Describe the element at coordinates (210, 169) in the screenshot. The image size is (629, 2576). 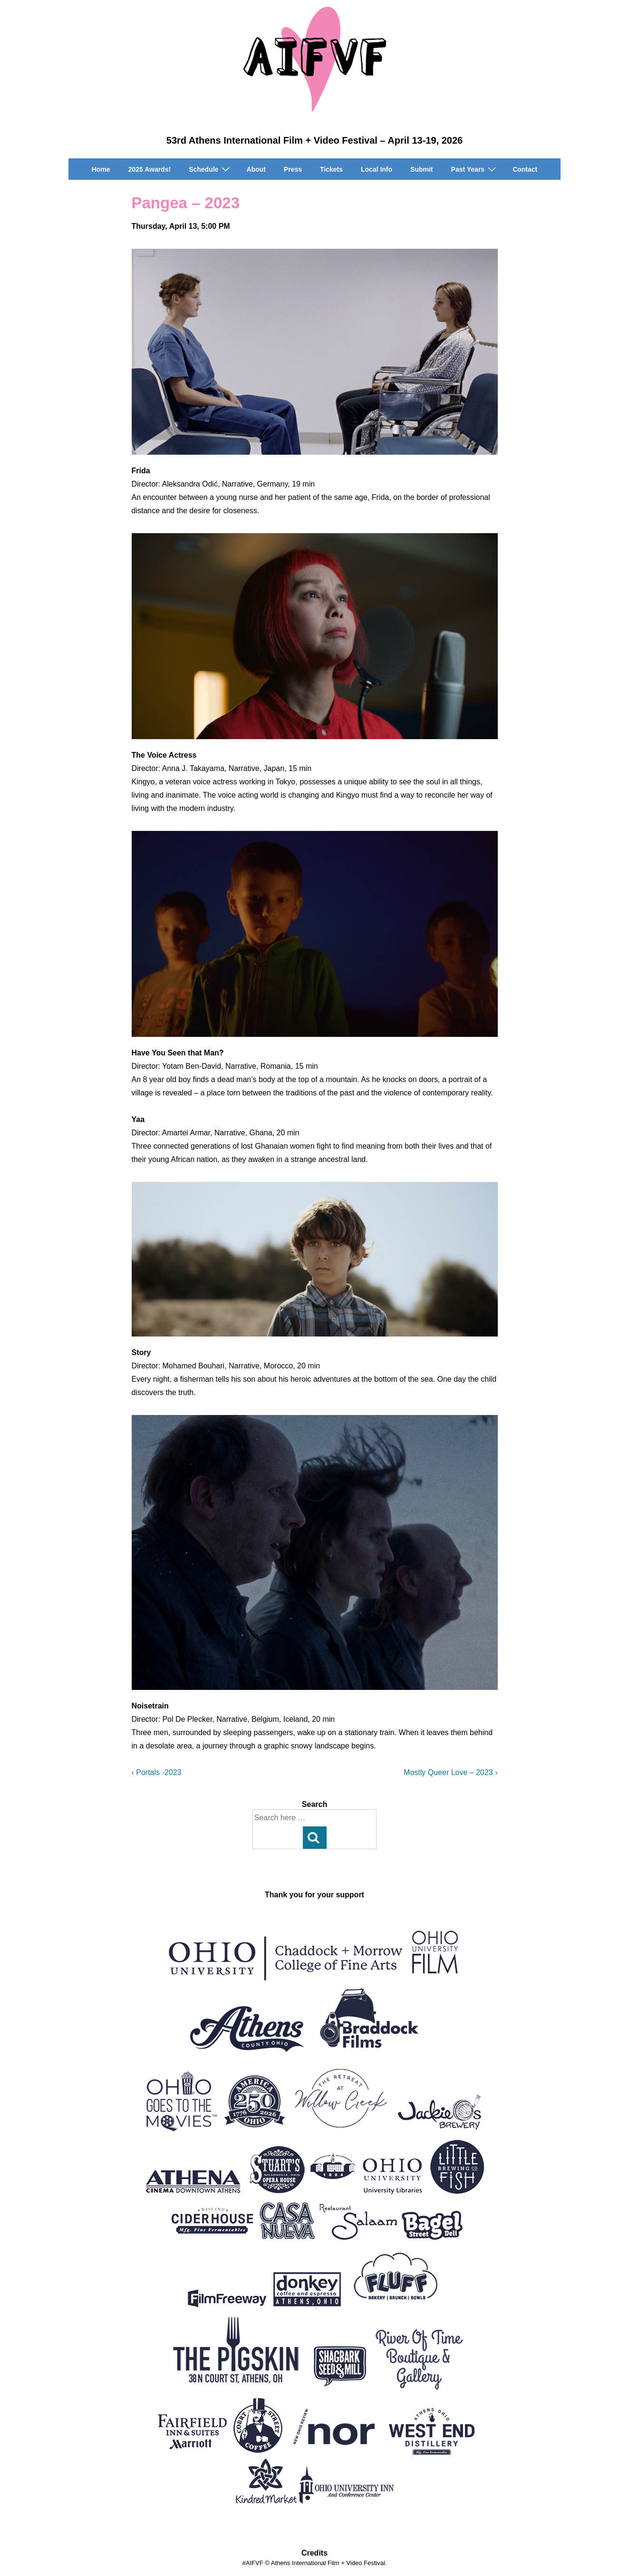
I see `Schedule` at that location.